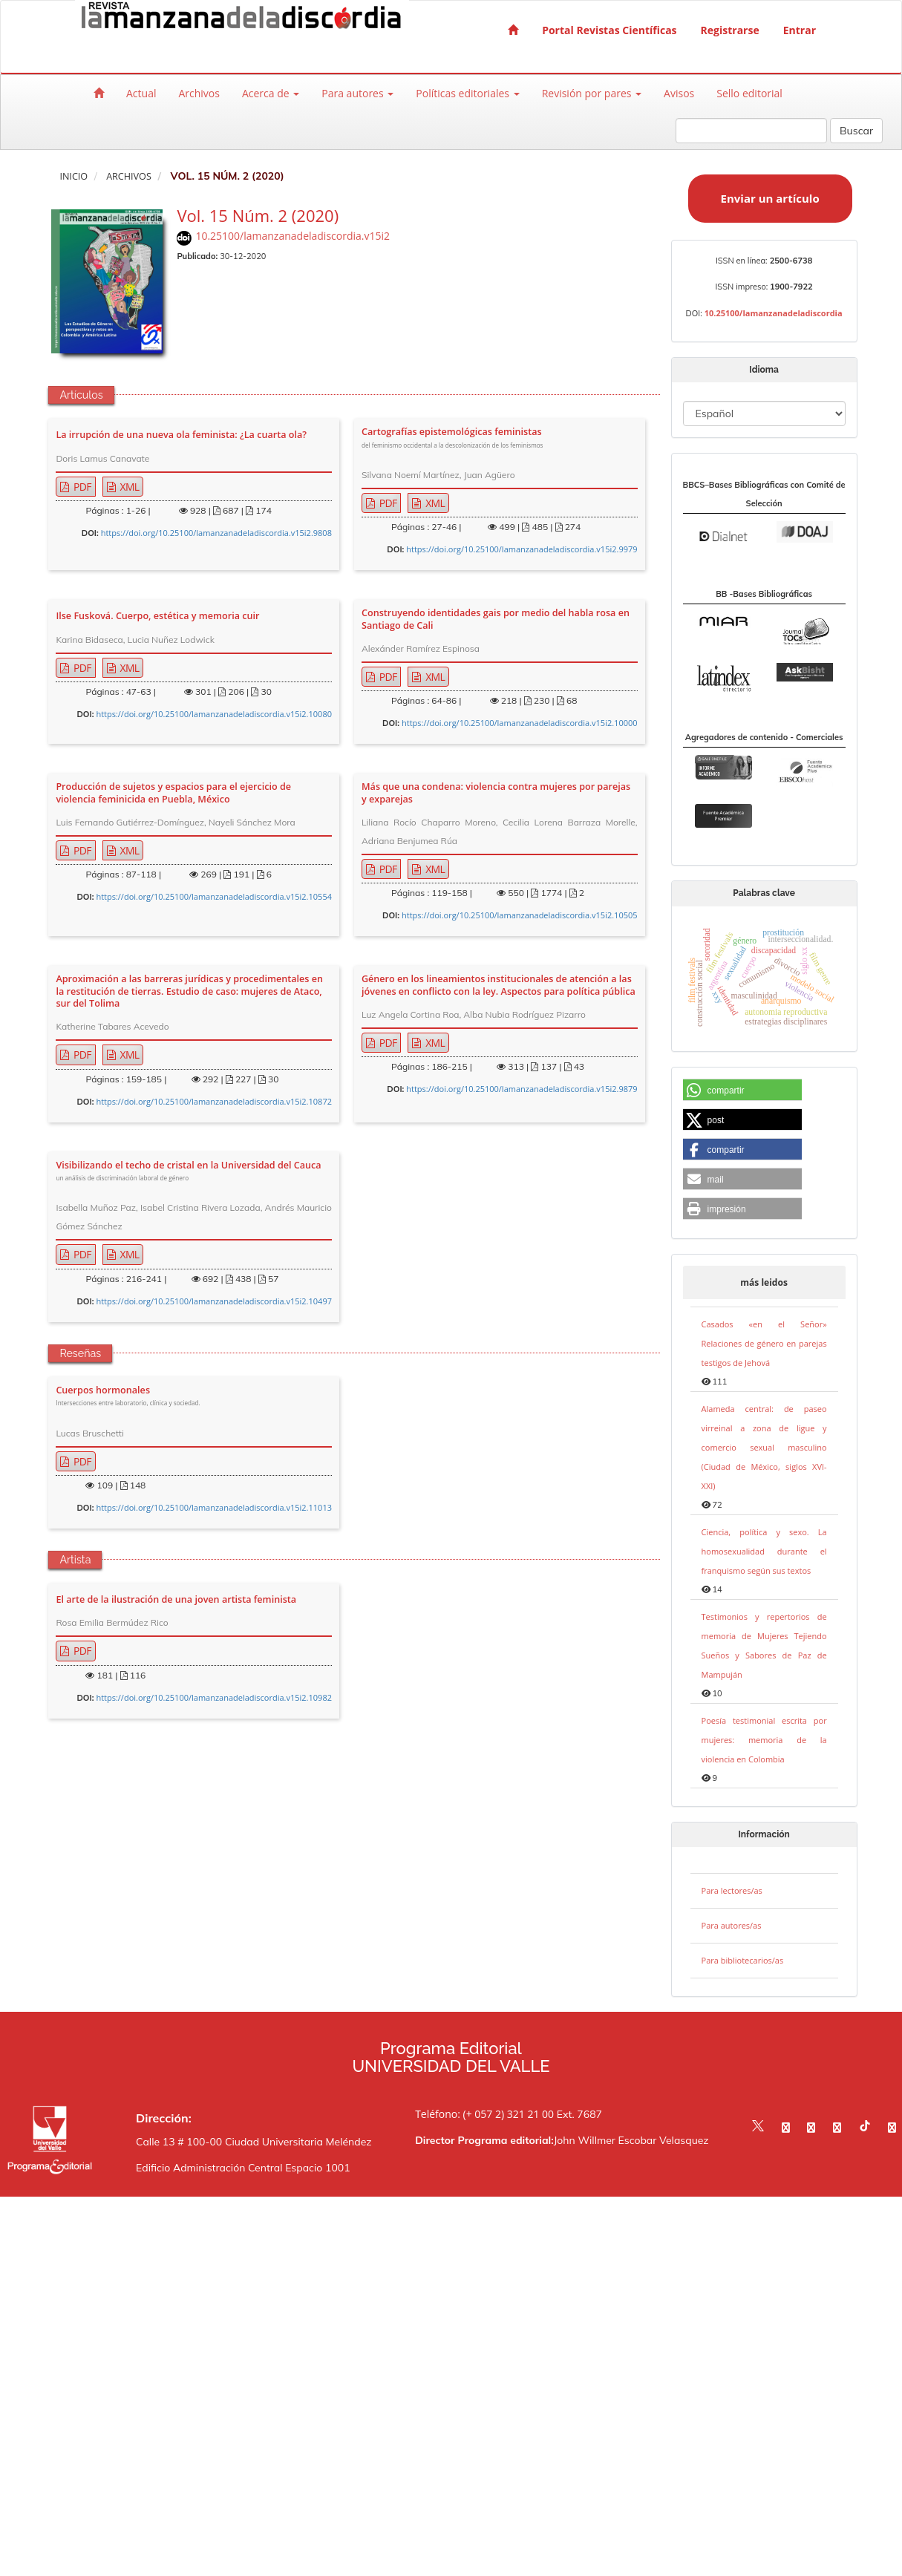 This screenshot has height=2576, width=902. Describe the element at coordinates (484, 2114) in the screenshot. I see `Teléfono: (+ 057 2) 321 21 00` at that location.